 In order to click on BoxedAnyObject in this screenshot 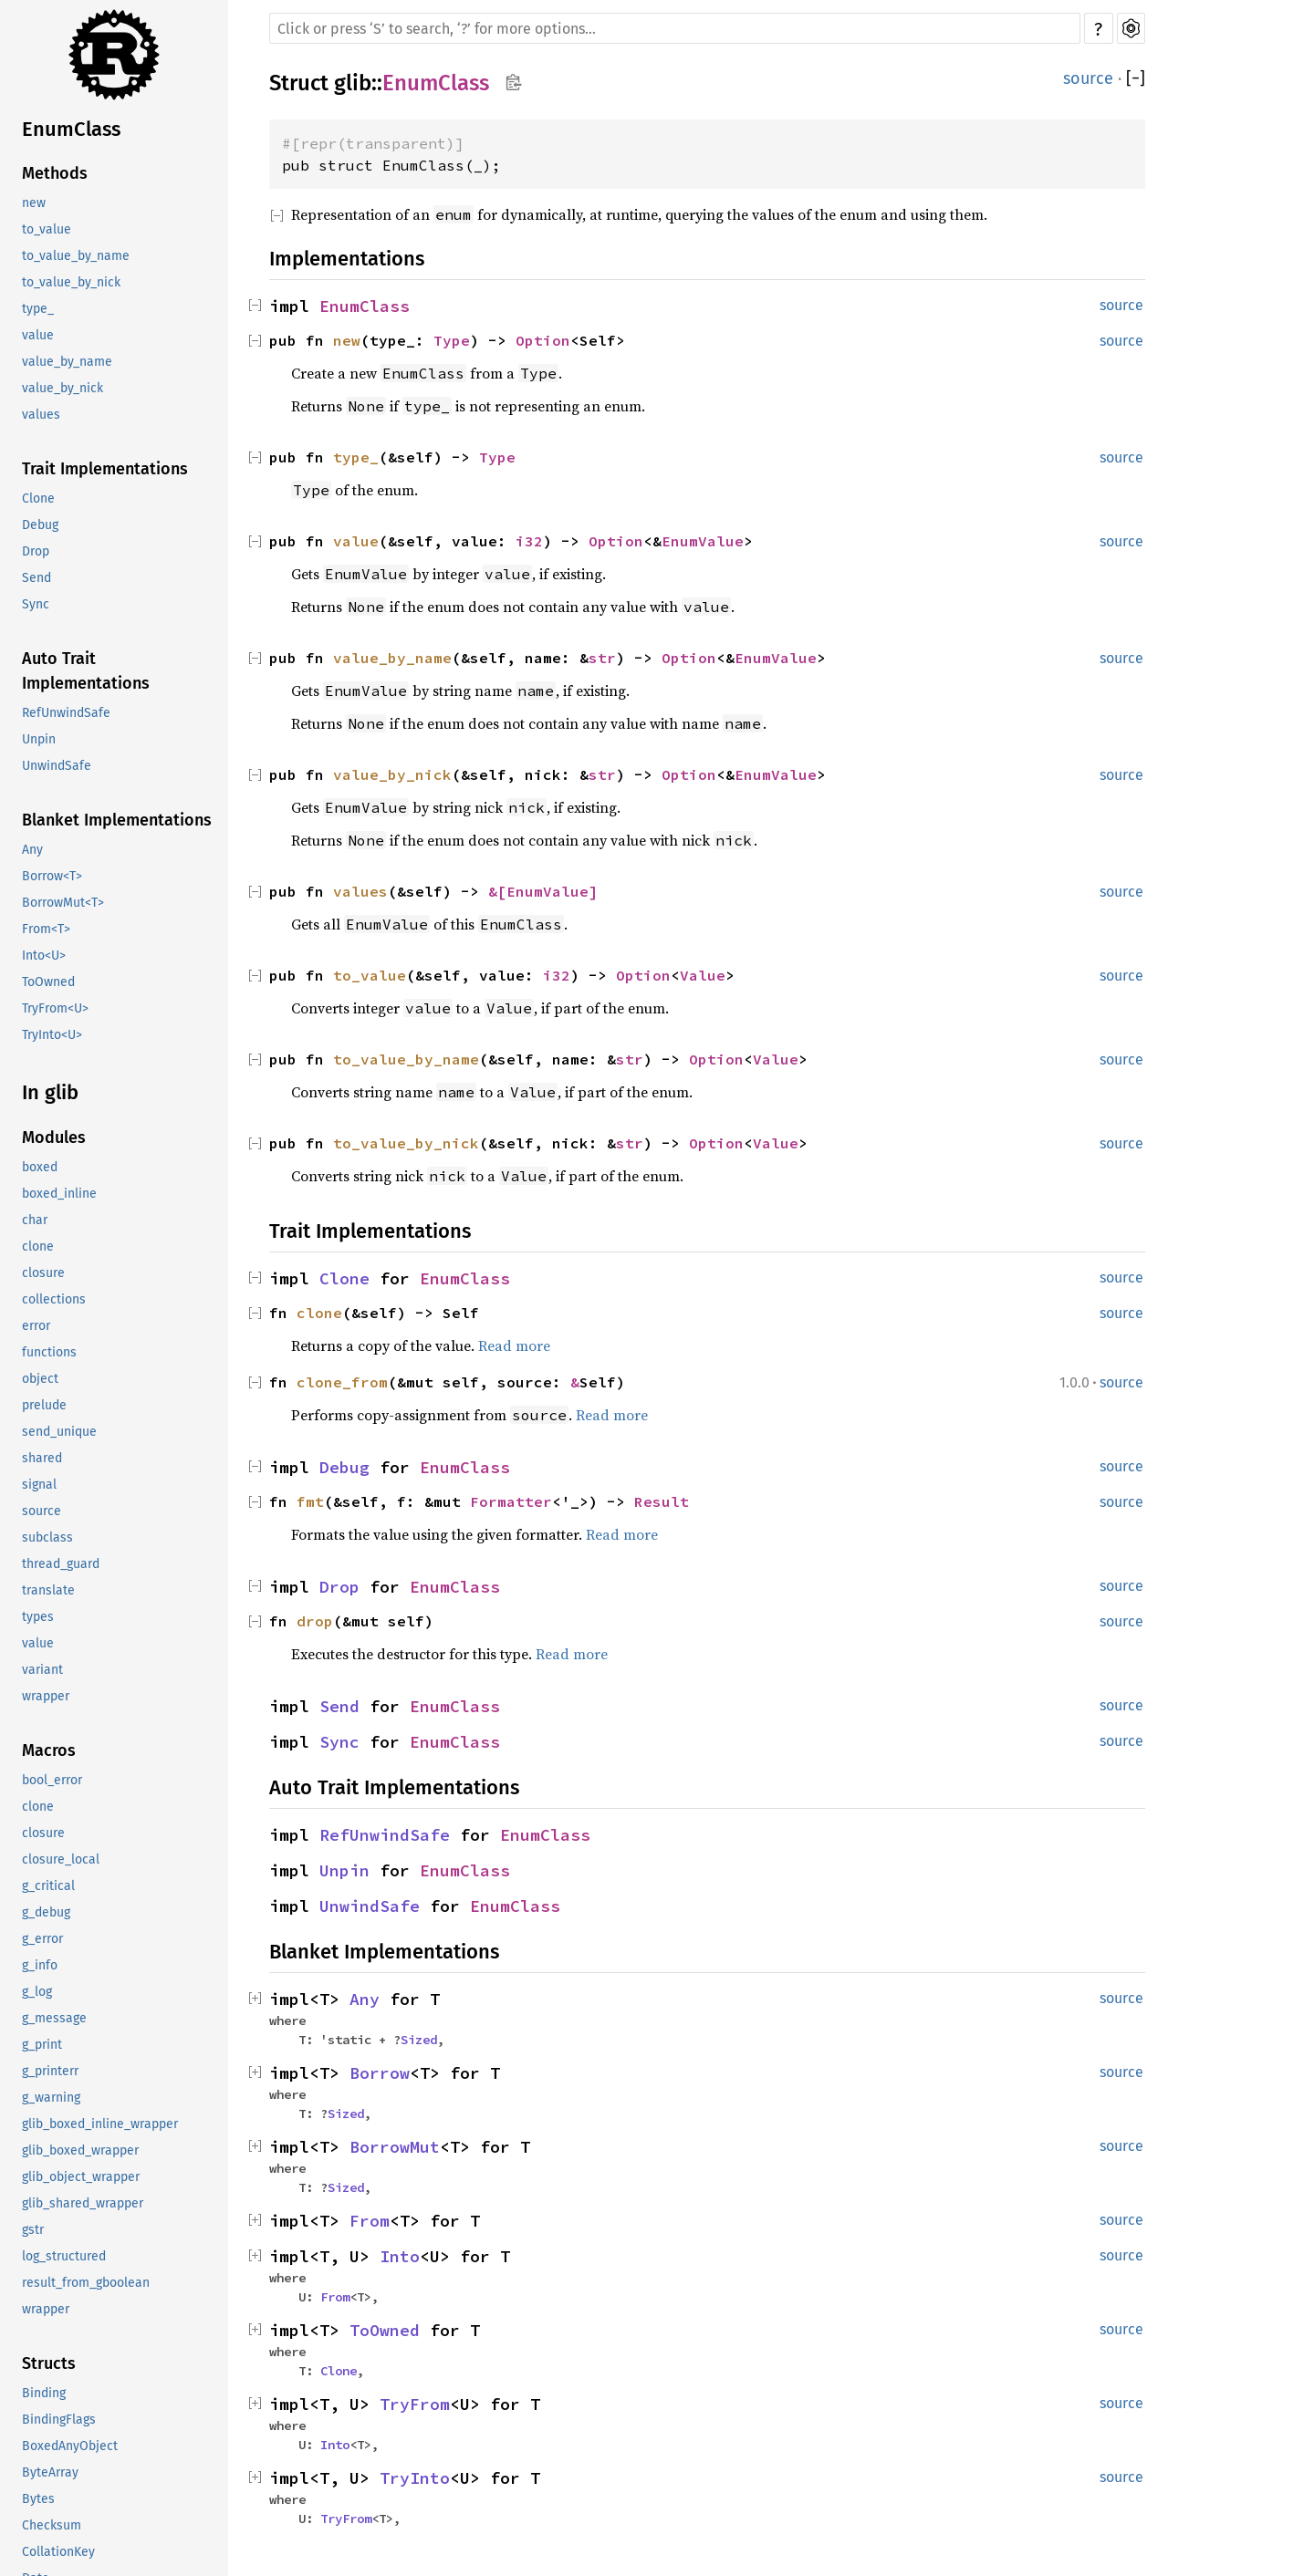, I will do `click(70, 2446)`.